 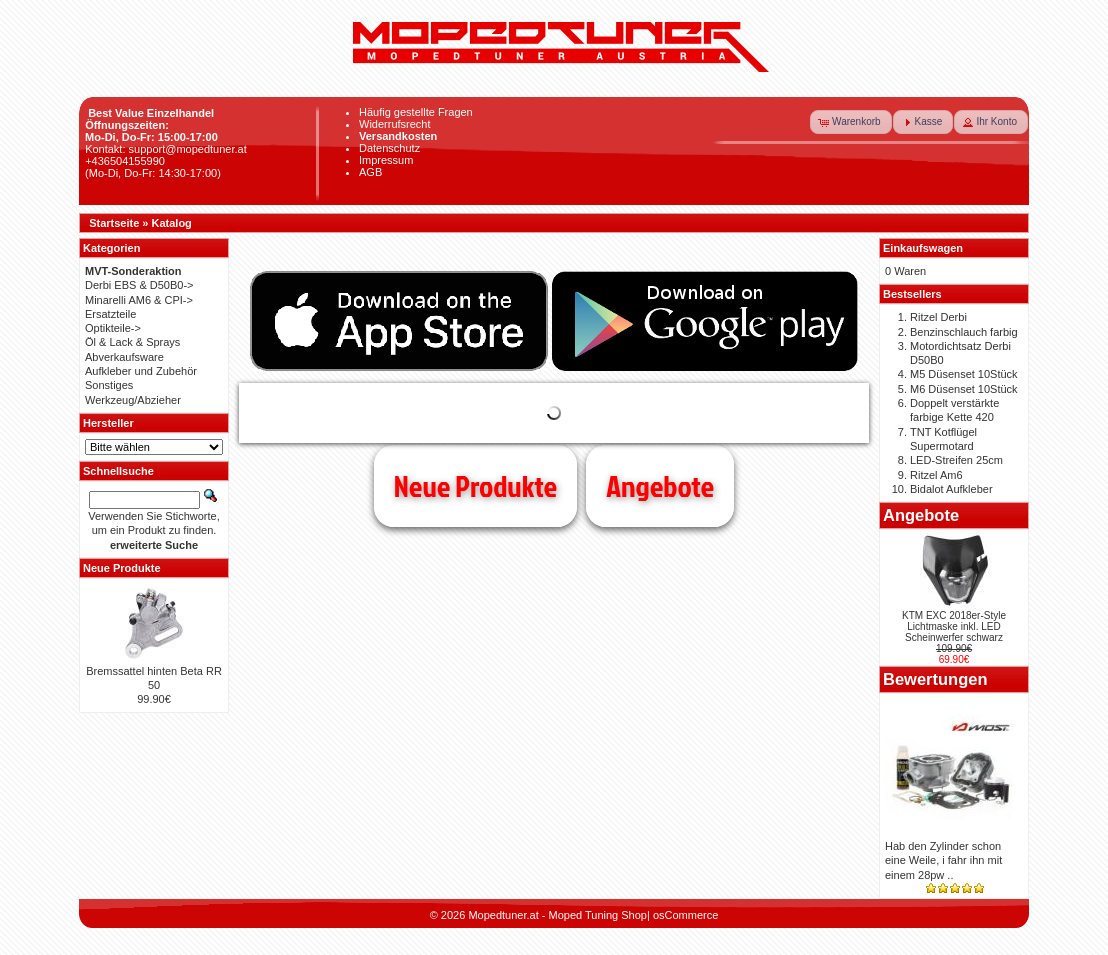 I want to click on Bewertungen, so click(x=935, y=679).